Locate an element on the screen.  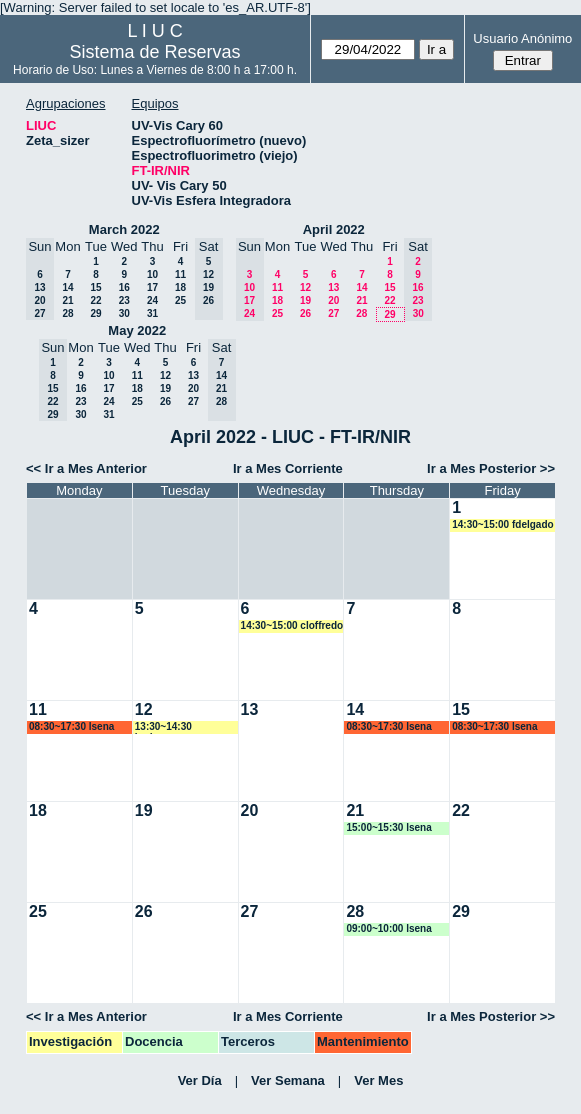
10 is located at coordinates (152, 274).